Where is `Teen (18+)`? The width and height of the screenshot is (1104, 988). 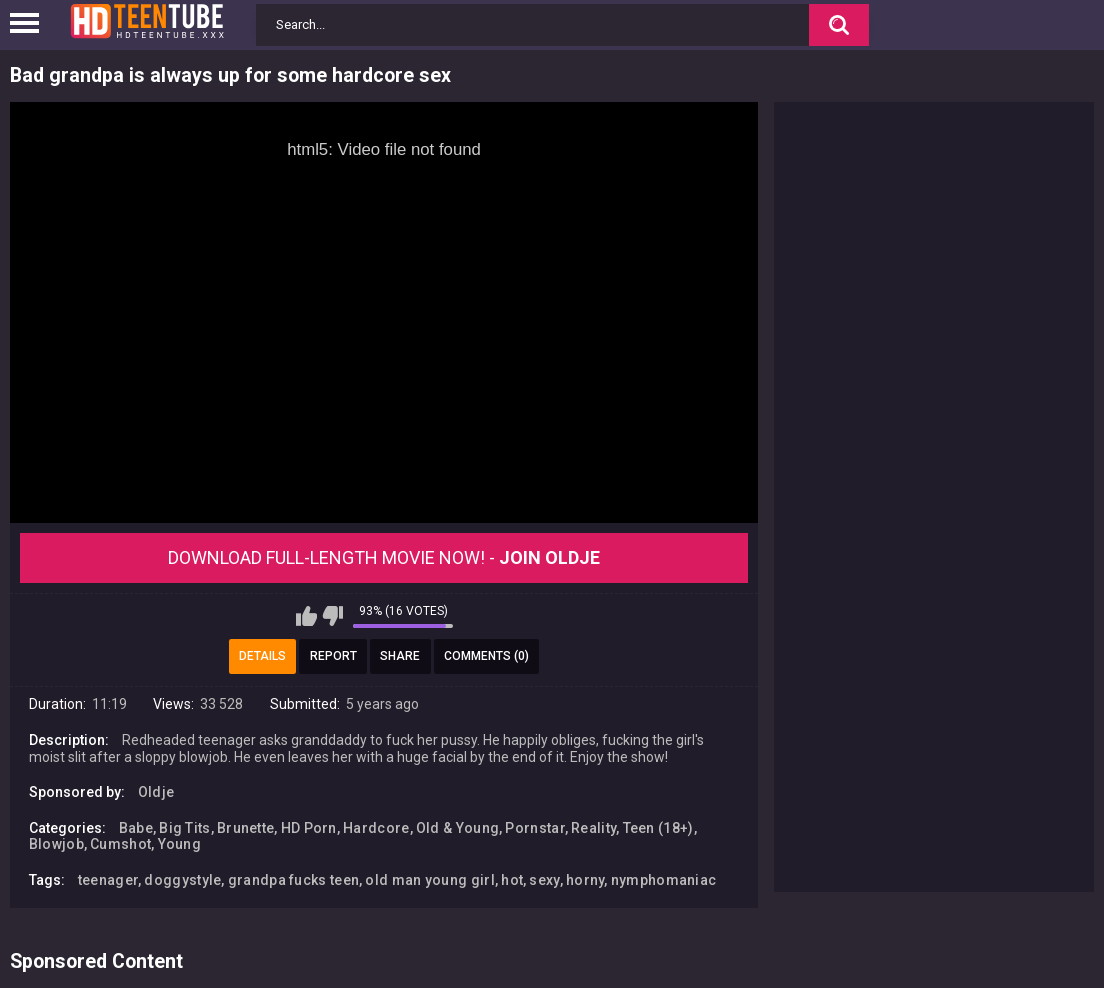
Teen (18+) is located at coordinates (658, 828).